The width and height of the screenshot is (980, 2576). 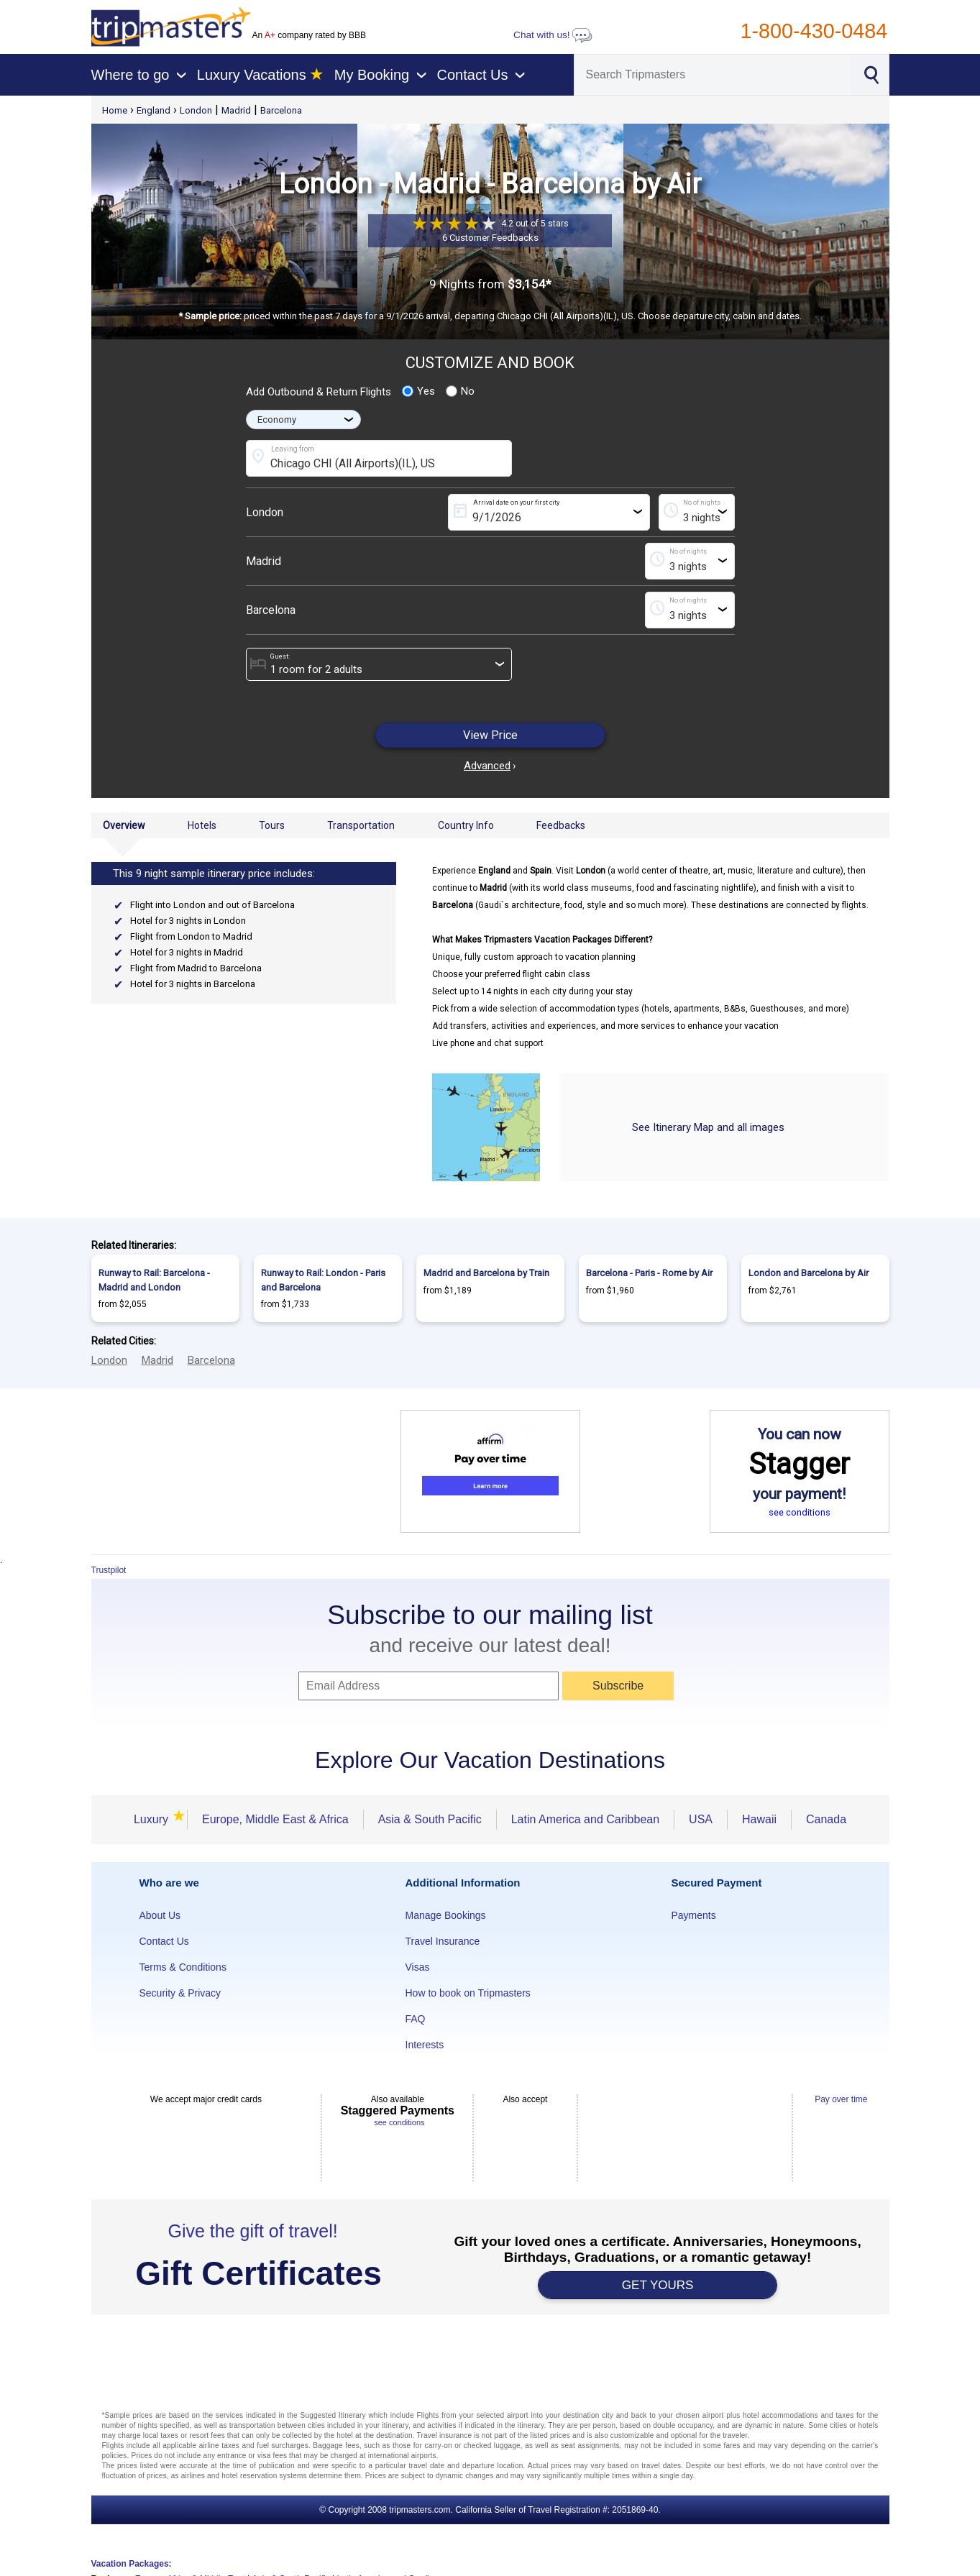 I want to click on Manage Bookings, so click(x=446, y=1915).